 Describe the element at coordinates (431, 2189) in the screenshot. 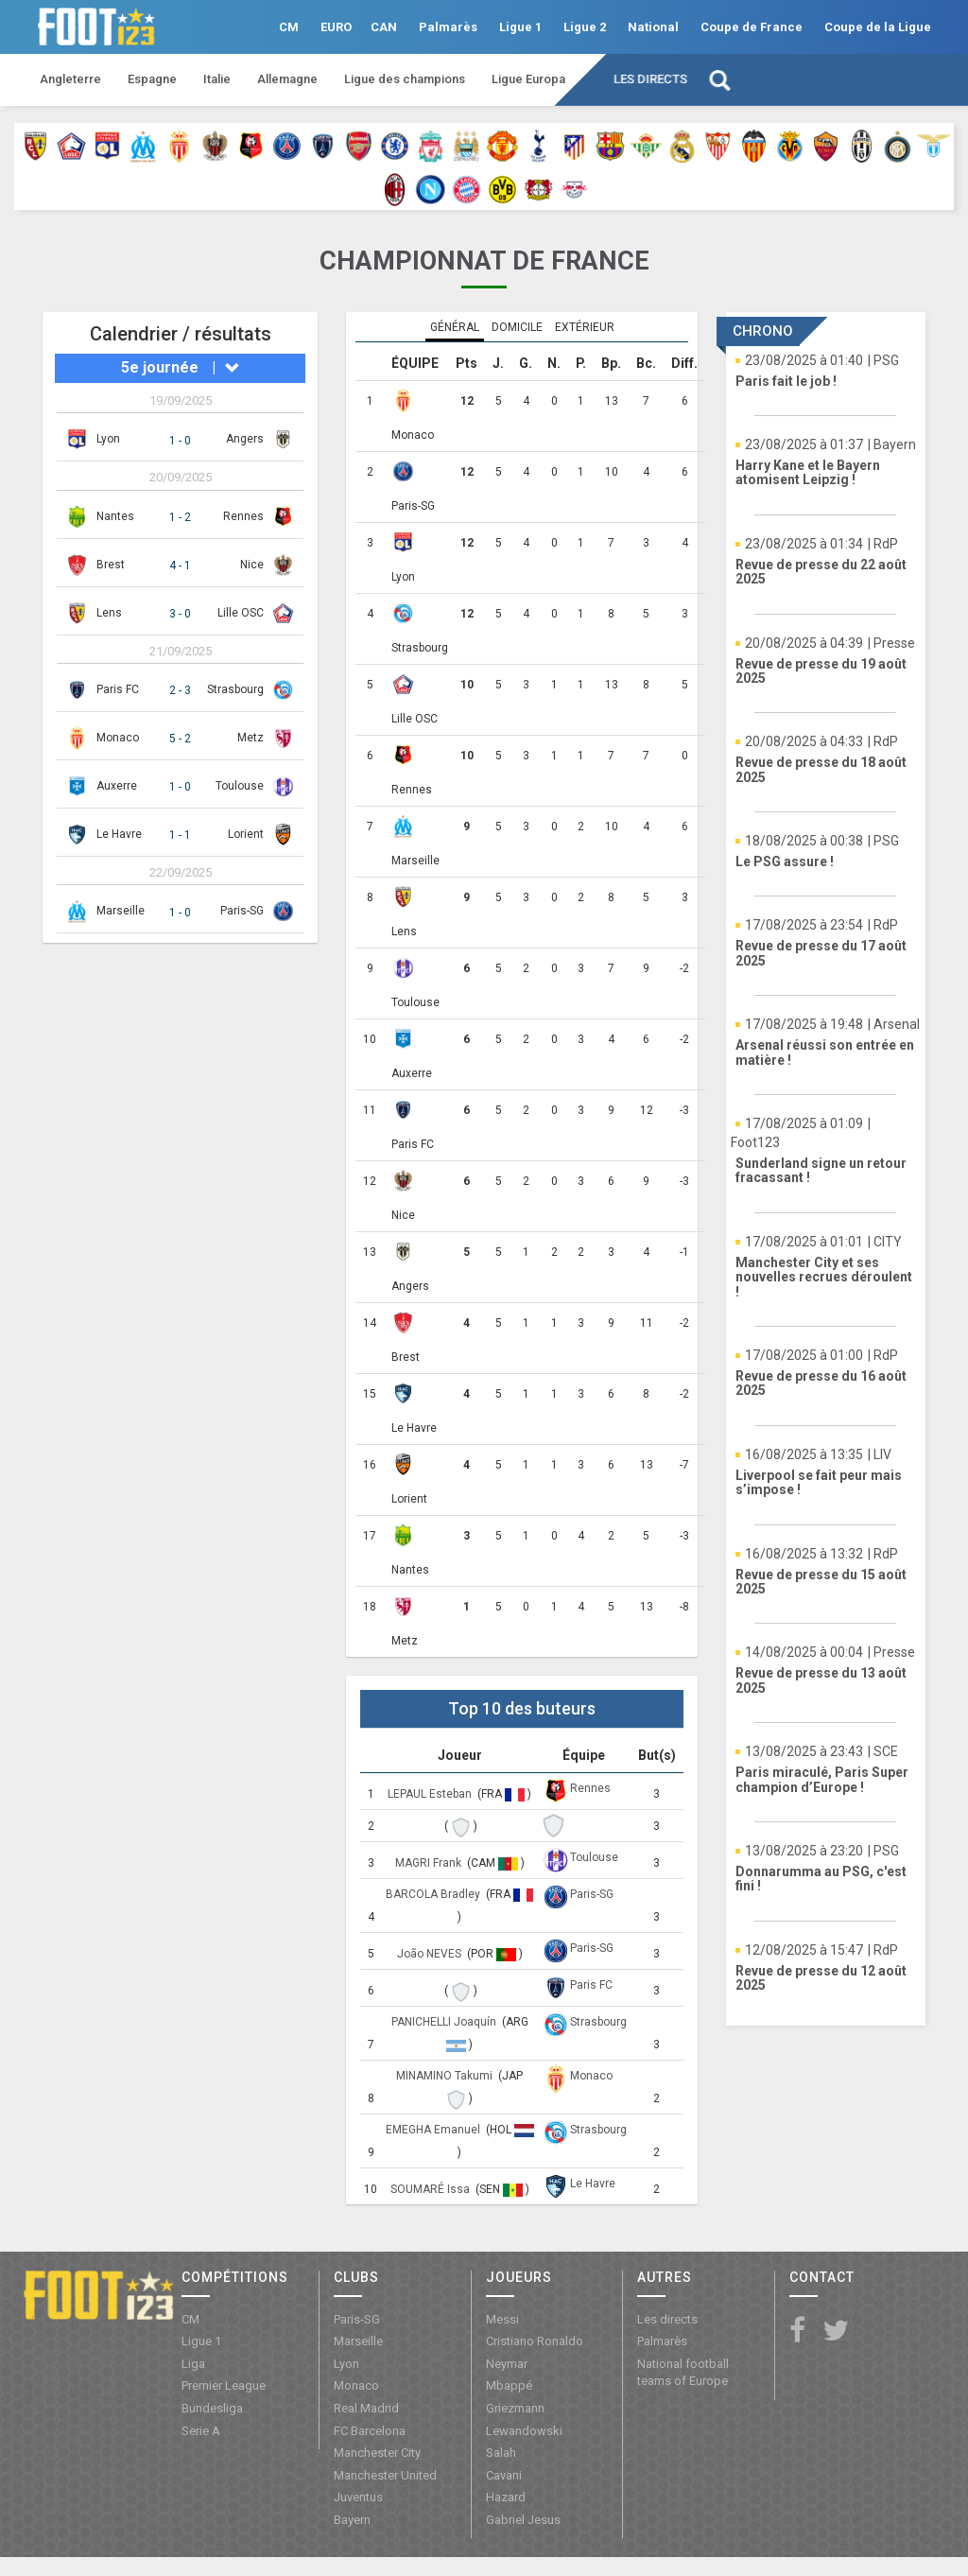

I see `SOUMARÉ Issa` at that location.